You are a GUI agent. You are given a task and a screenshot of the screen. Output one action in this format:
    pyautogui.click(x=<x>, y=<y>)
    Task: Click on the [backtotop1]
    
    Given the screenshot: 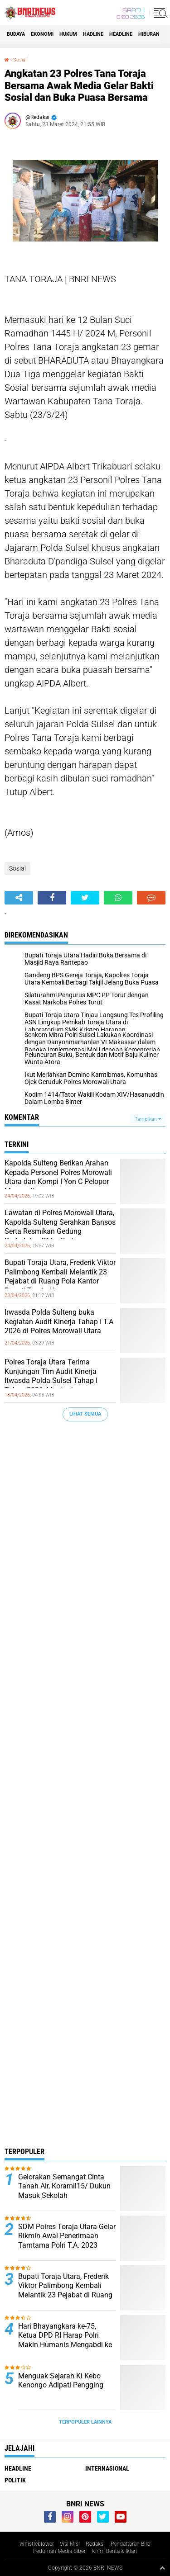 What is the action you would take?
    pyautogui.click(x=162, y=2568)
    